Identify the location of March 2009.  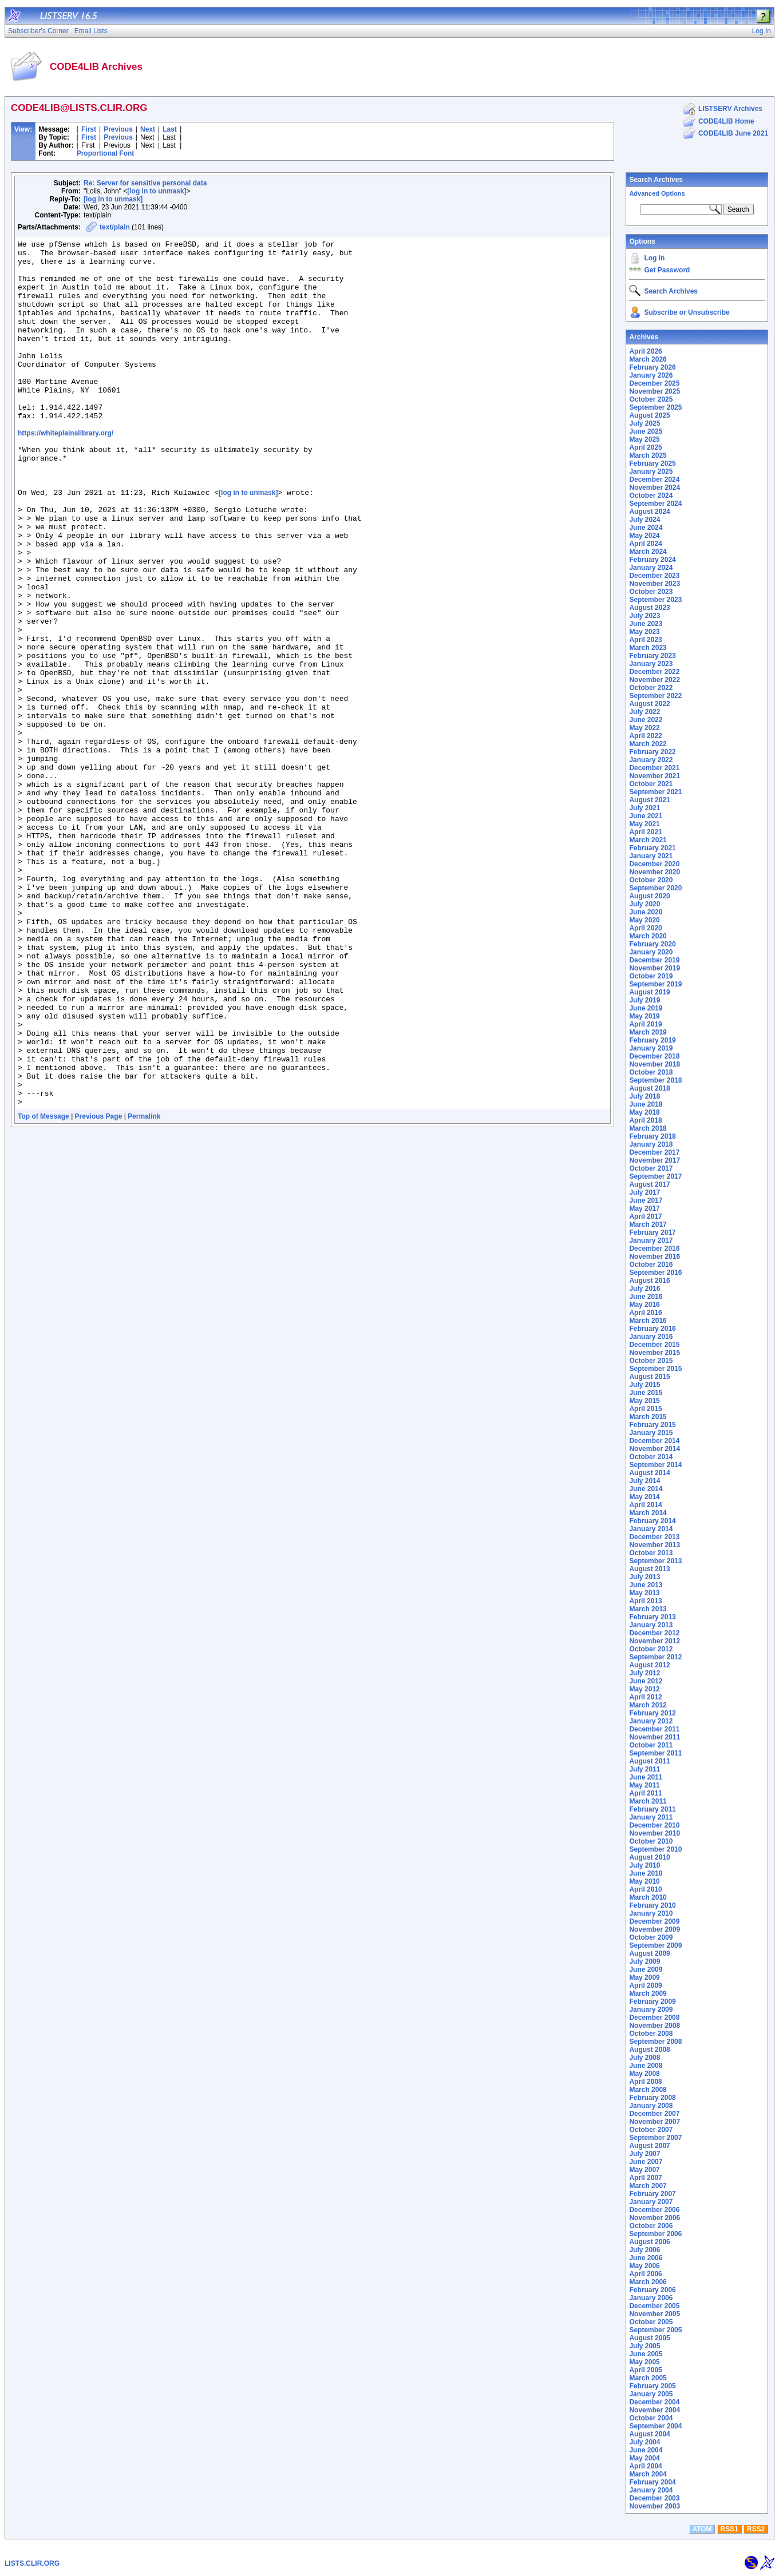
(647, 1994).